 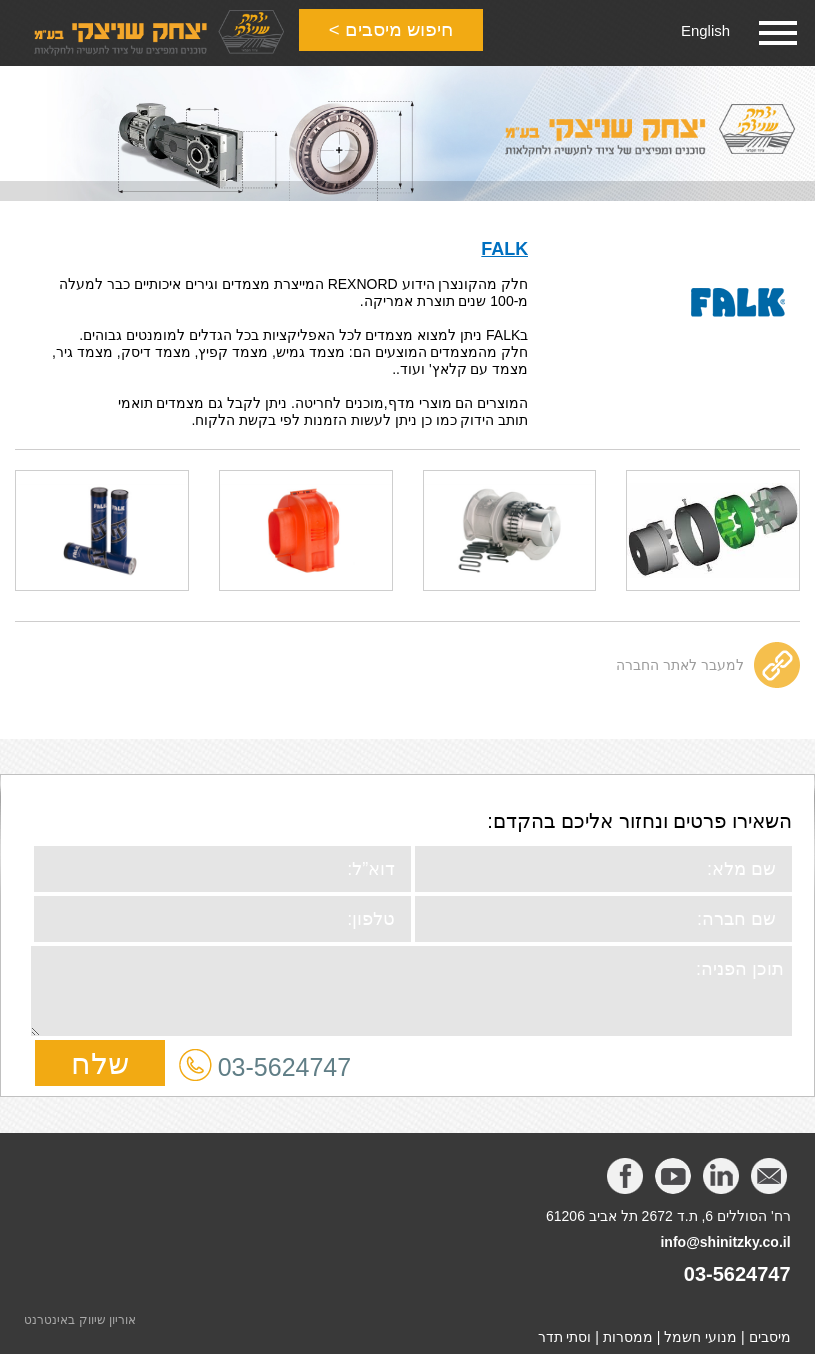 I want to click on info@shinitzky.co.il, so click(x=725, y=1235).